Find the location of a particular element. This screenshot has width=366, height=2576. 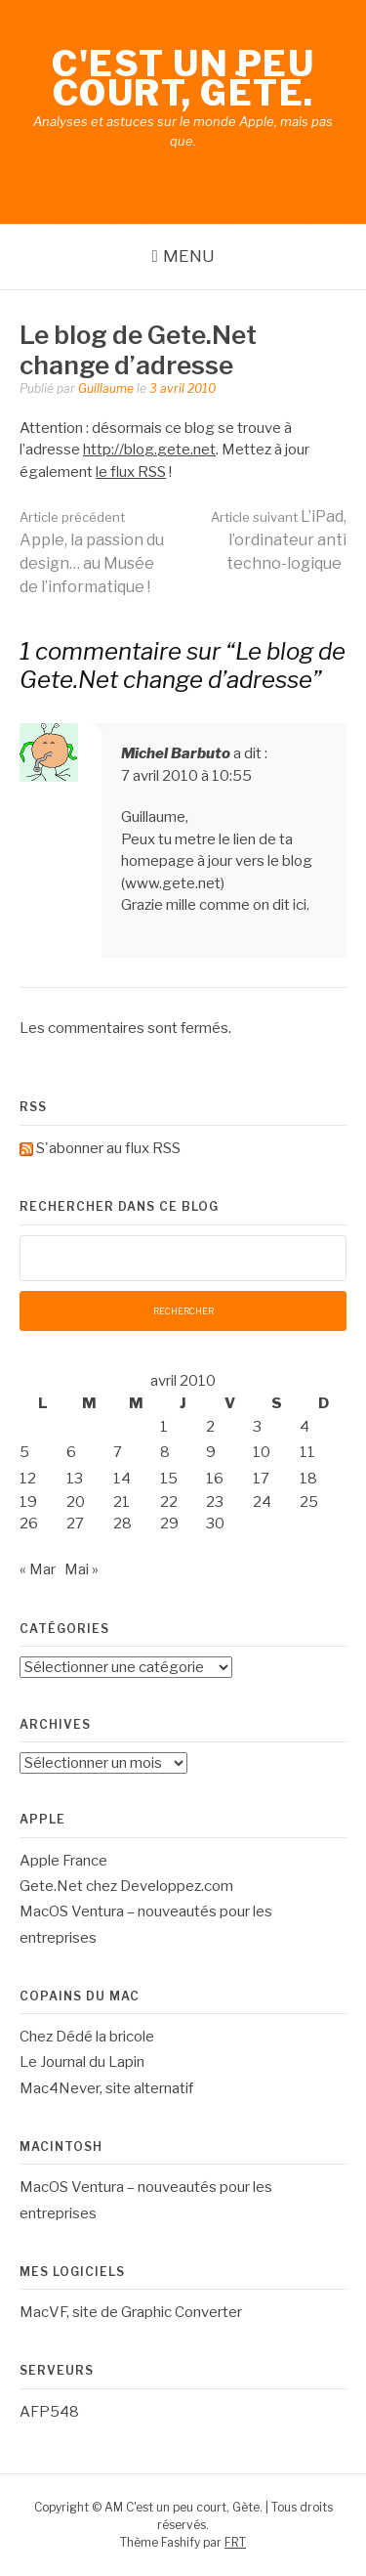

AFP548 is located at coordinates (49, 2412).